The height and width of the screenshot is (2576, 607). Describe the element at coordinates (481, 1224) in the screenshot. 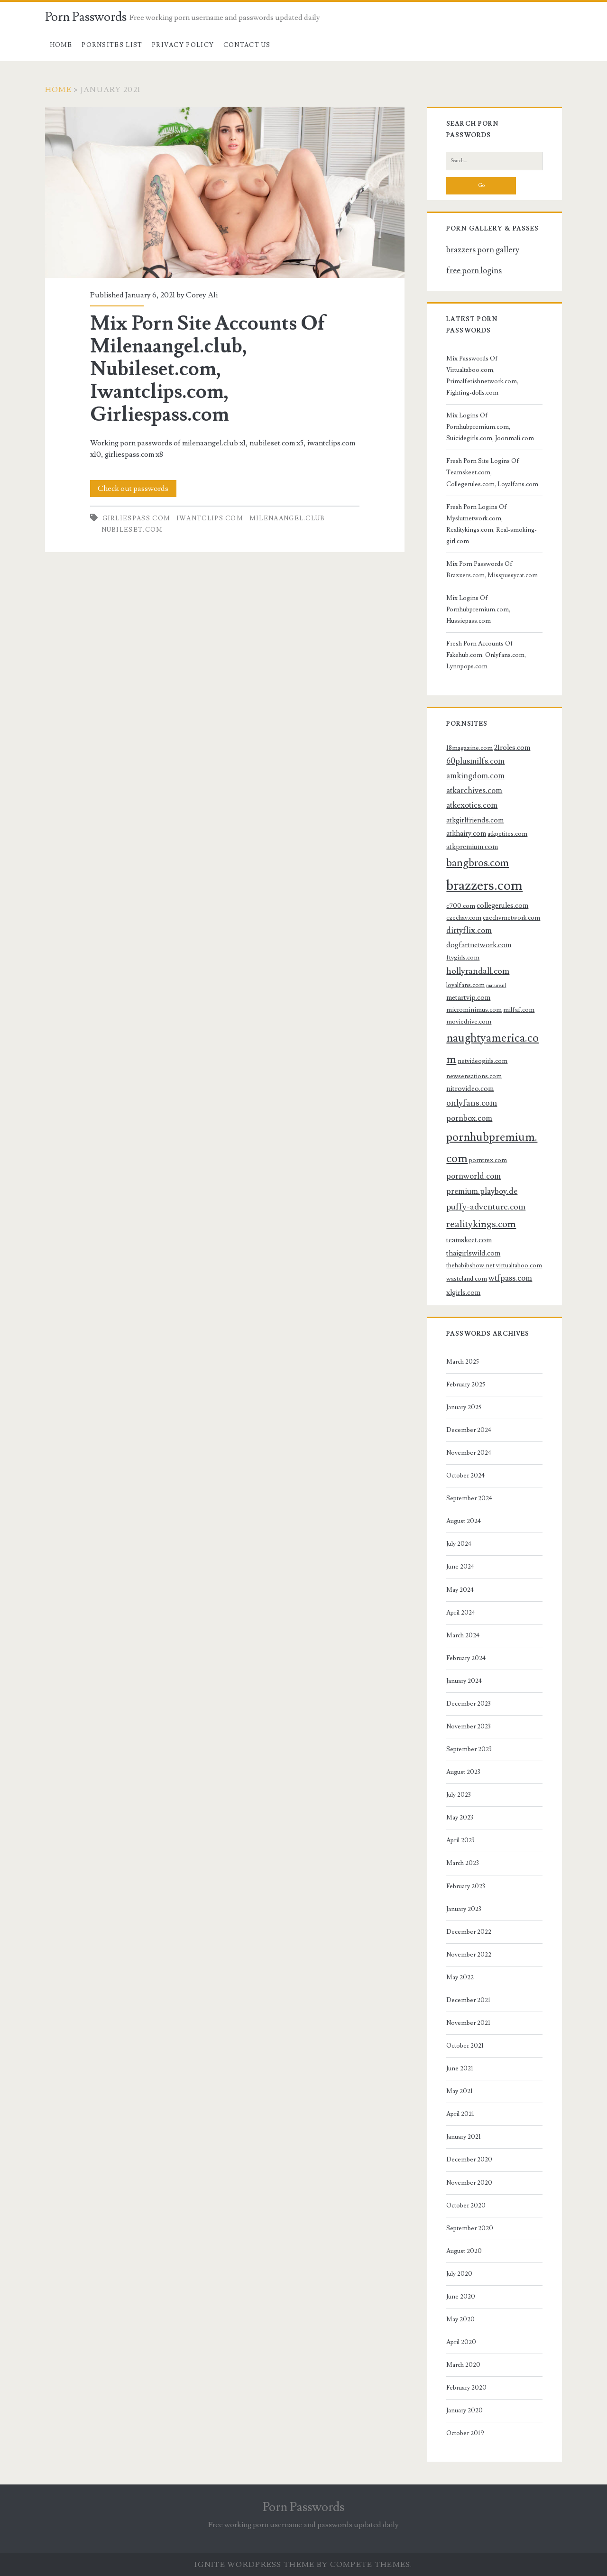

I see `realitykings.com [realitykings.com (8 items)]` at that location.